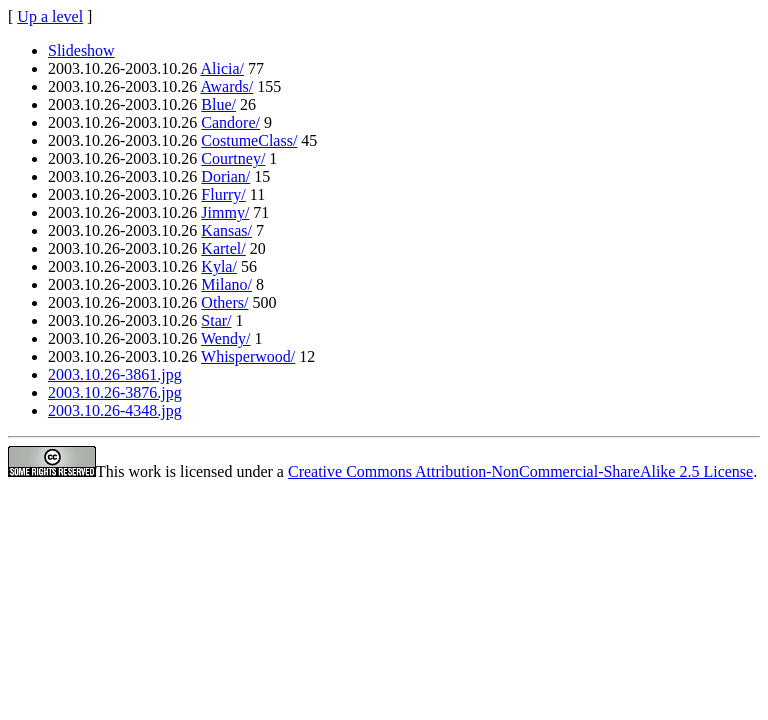  I want to click on Whisperwood/, so click(248, 356).